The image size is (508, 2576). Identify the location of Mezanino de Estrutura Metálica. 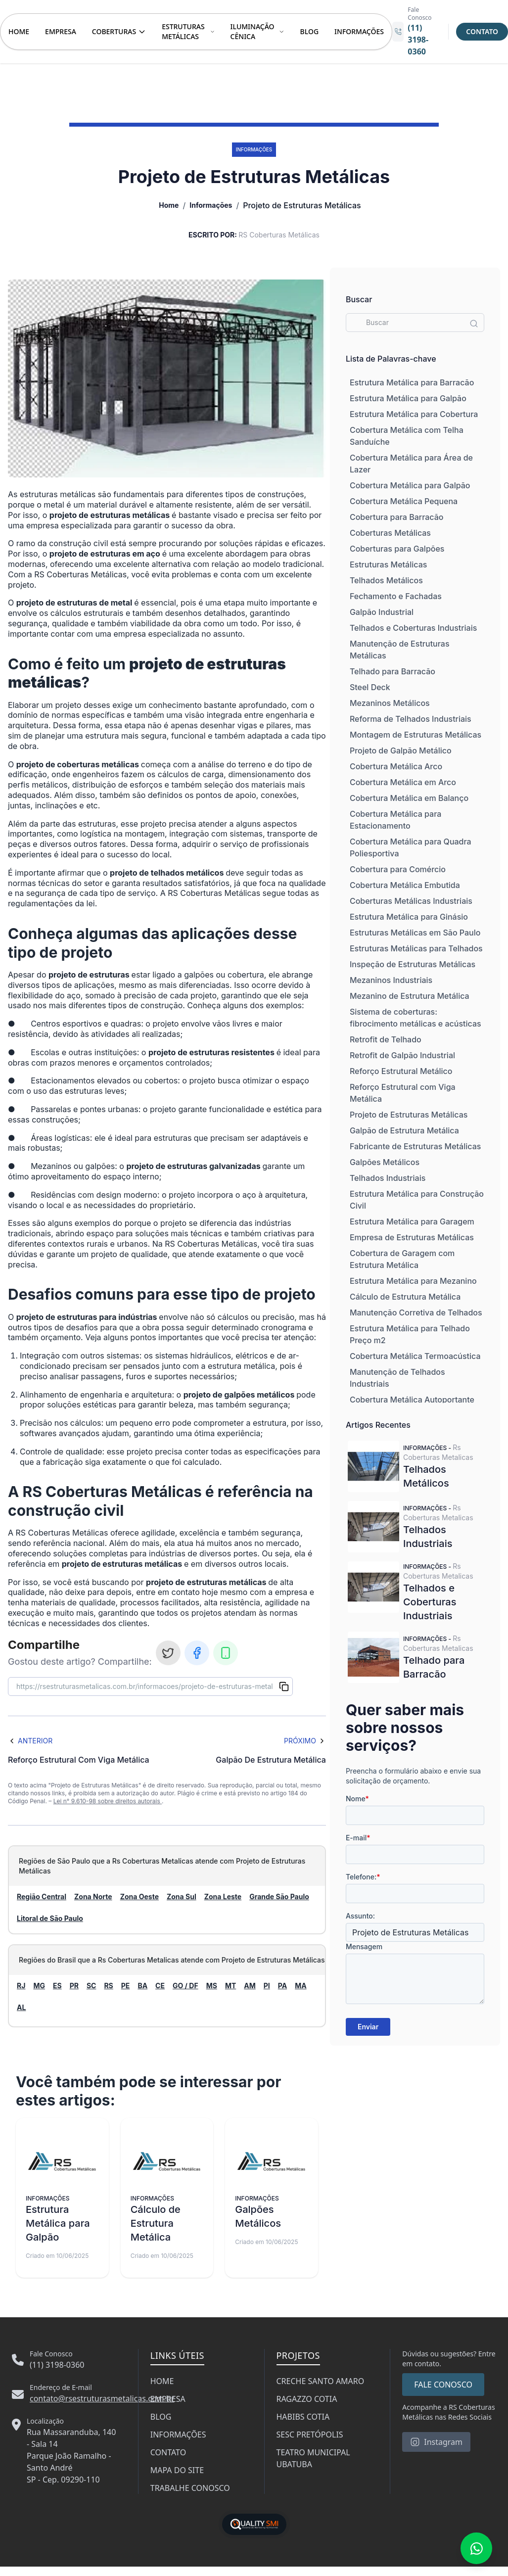
(409, 996).